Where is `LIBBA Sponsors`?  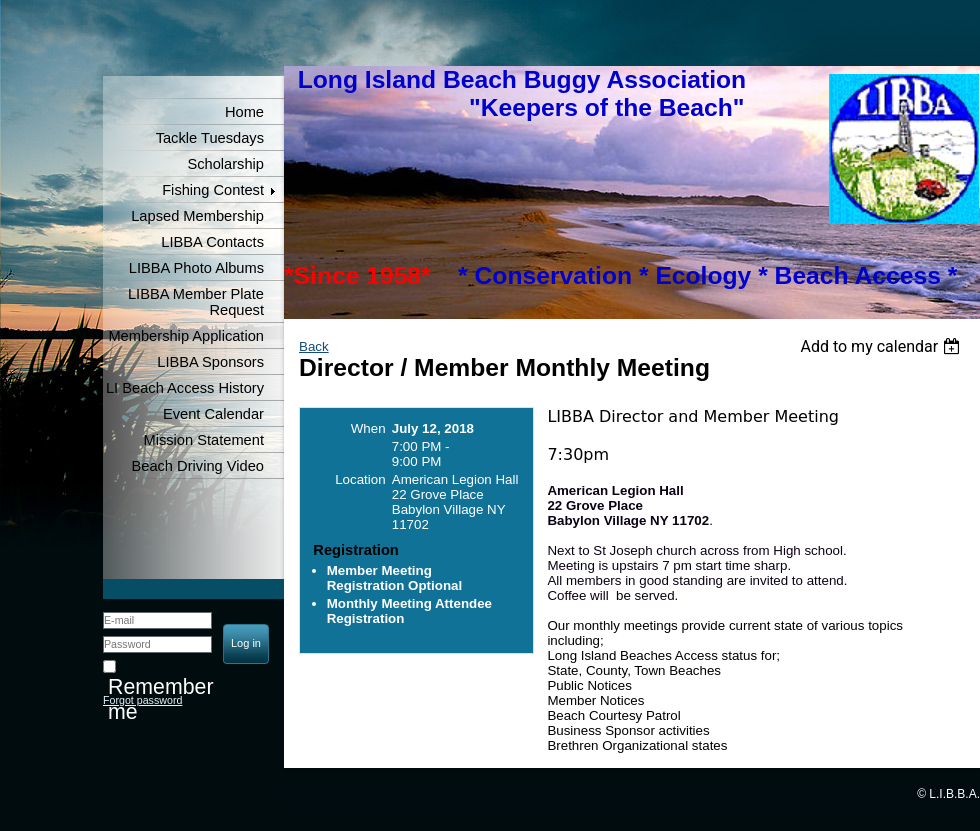 LIBBA Sponsors is located at coordinates (210, 362).